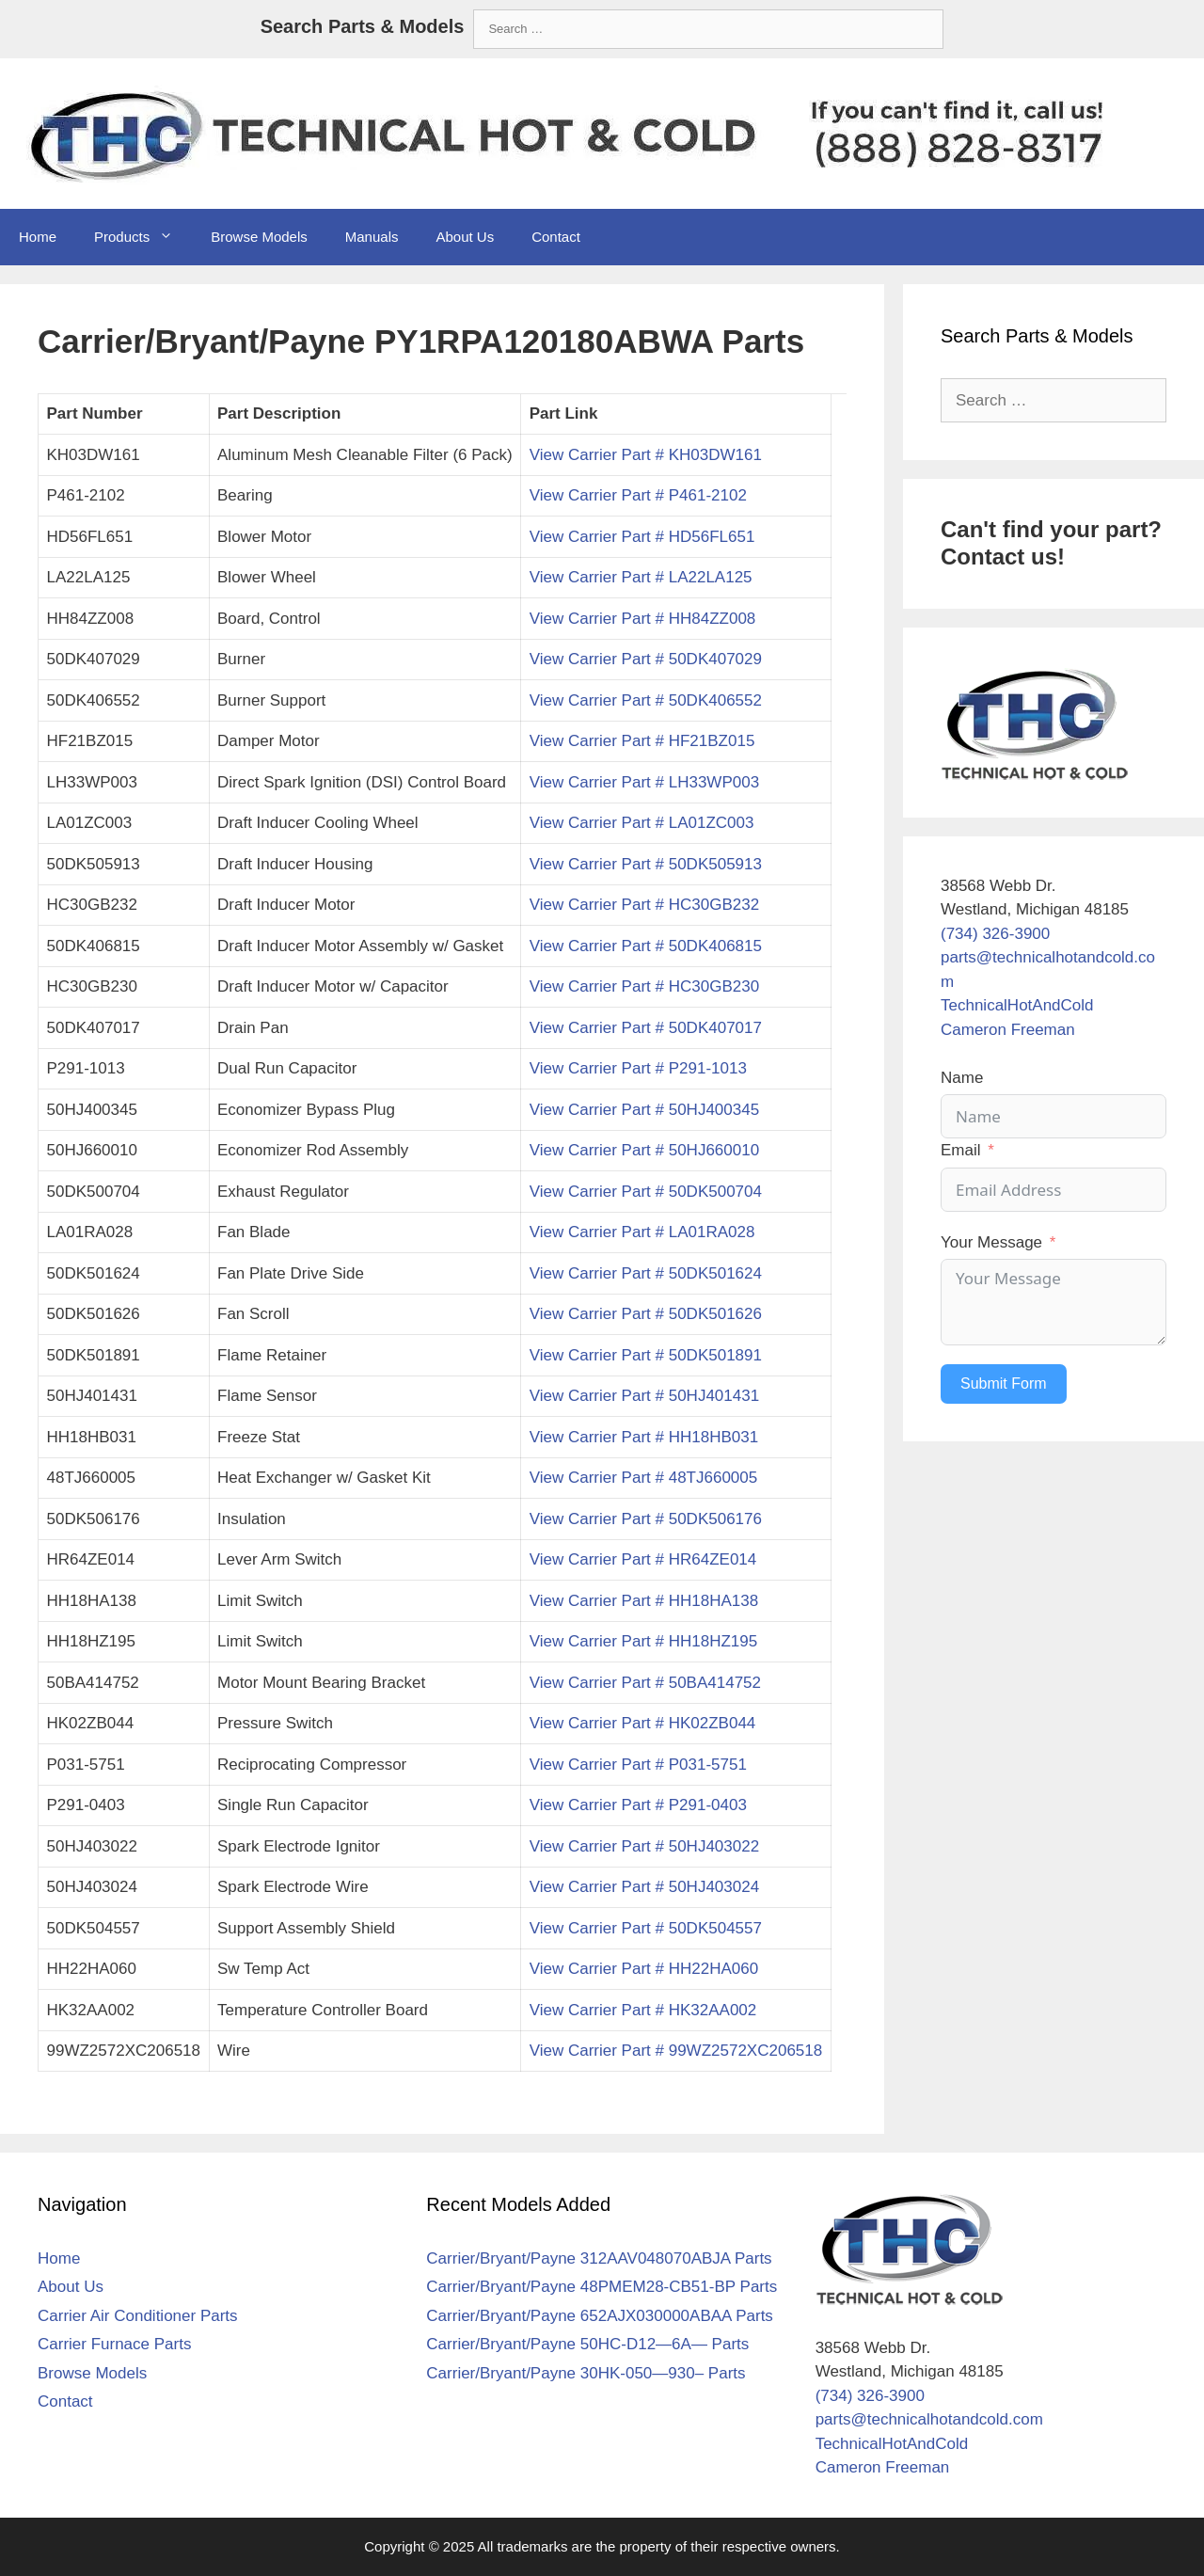 Image resolution: width=1204 pixels, height=2576 pixels. I want to click on View Carrier Part # 50DK506176, so click(646, 1519).